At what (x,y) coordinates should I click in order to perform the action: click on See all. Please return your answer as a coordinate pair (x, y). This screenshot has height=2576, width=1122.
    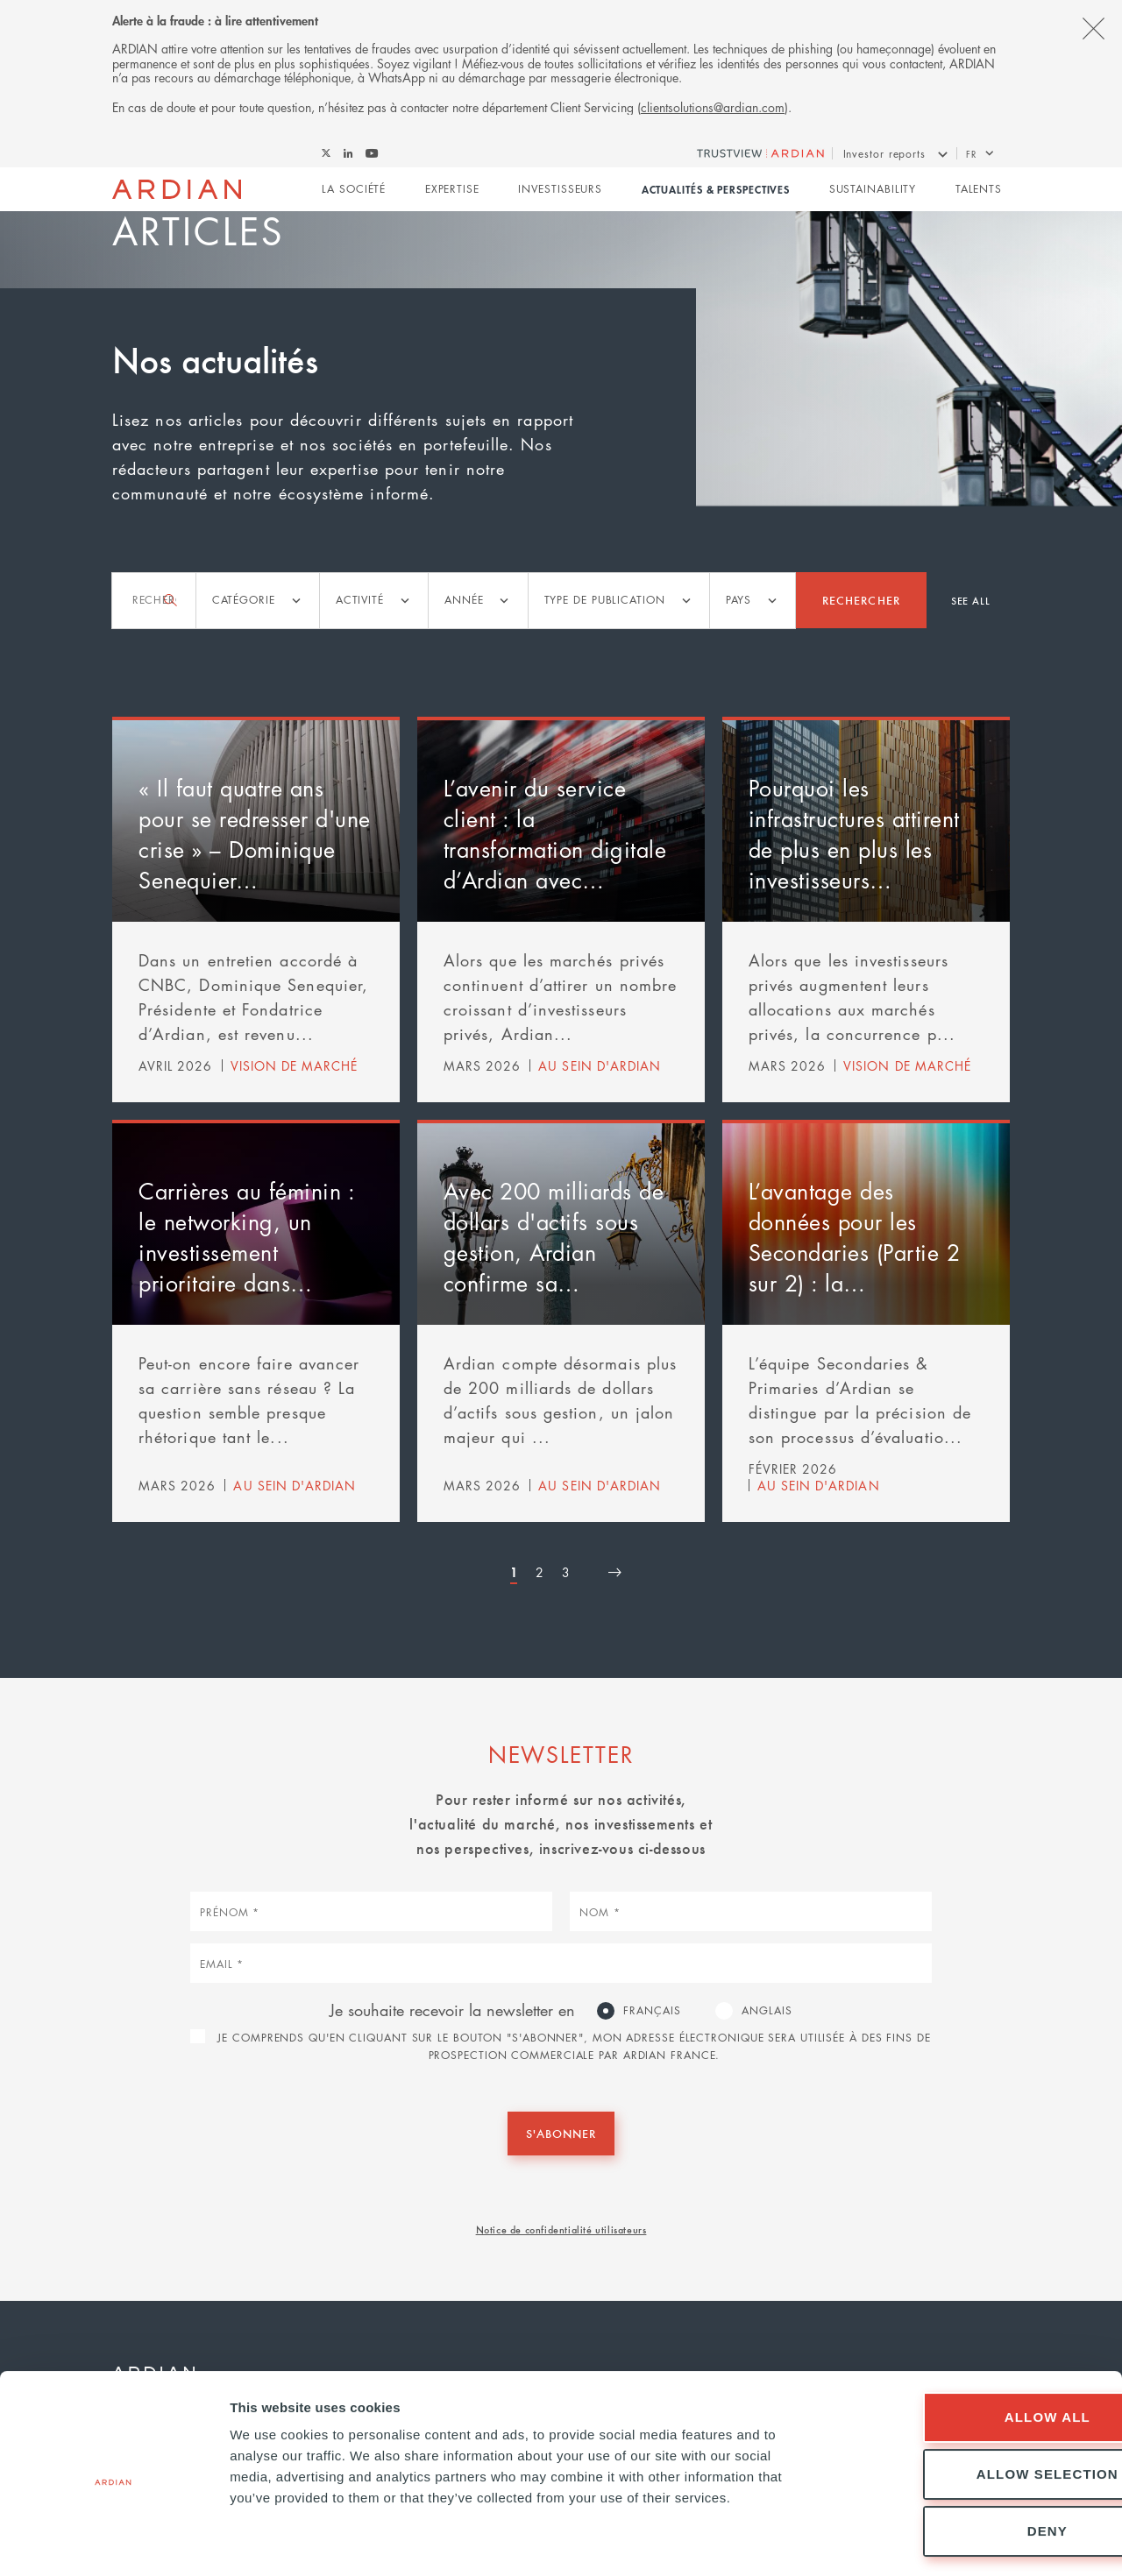
    Looking at the image, I should click on (971, 600).